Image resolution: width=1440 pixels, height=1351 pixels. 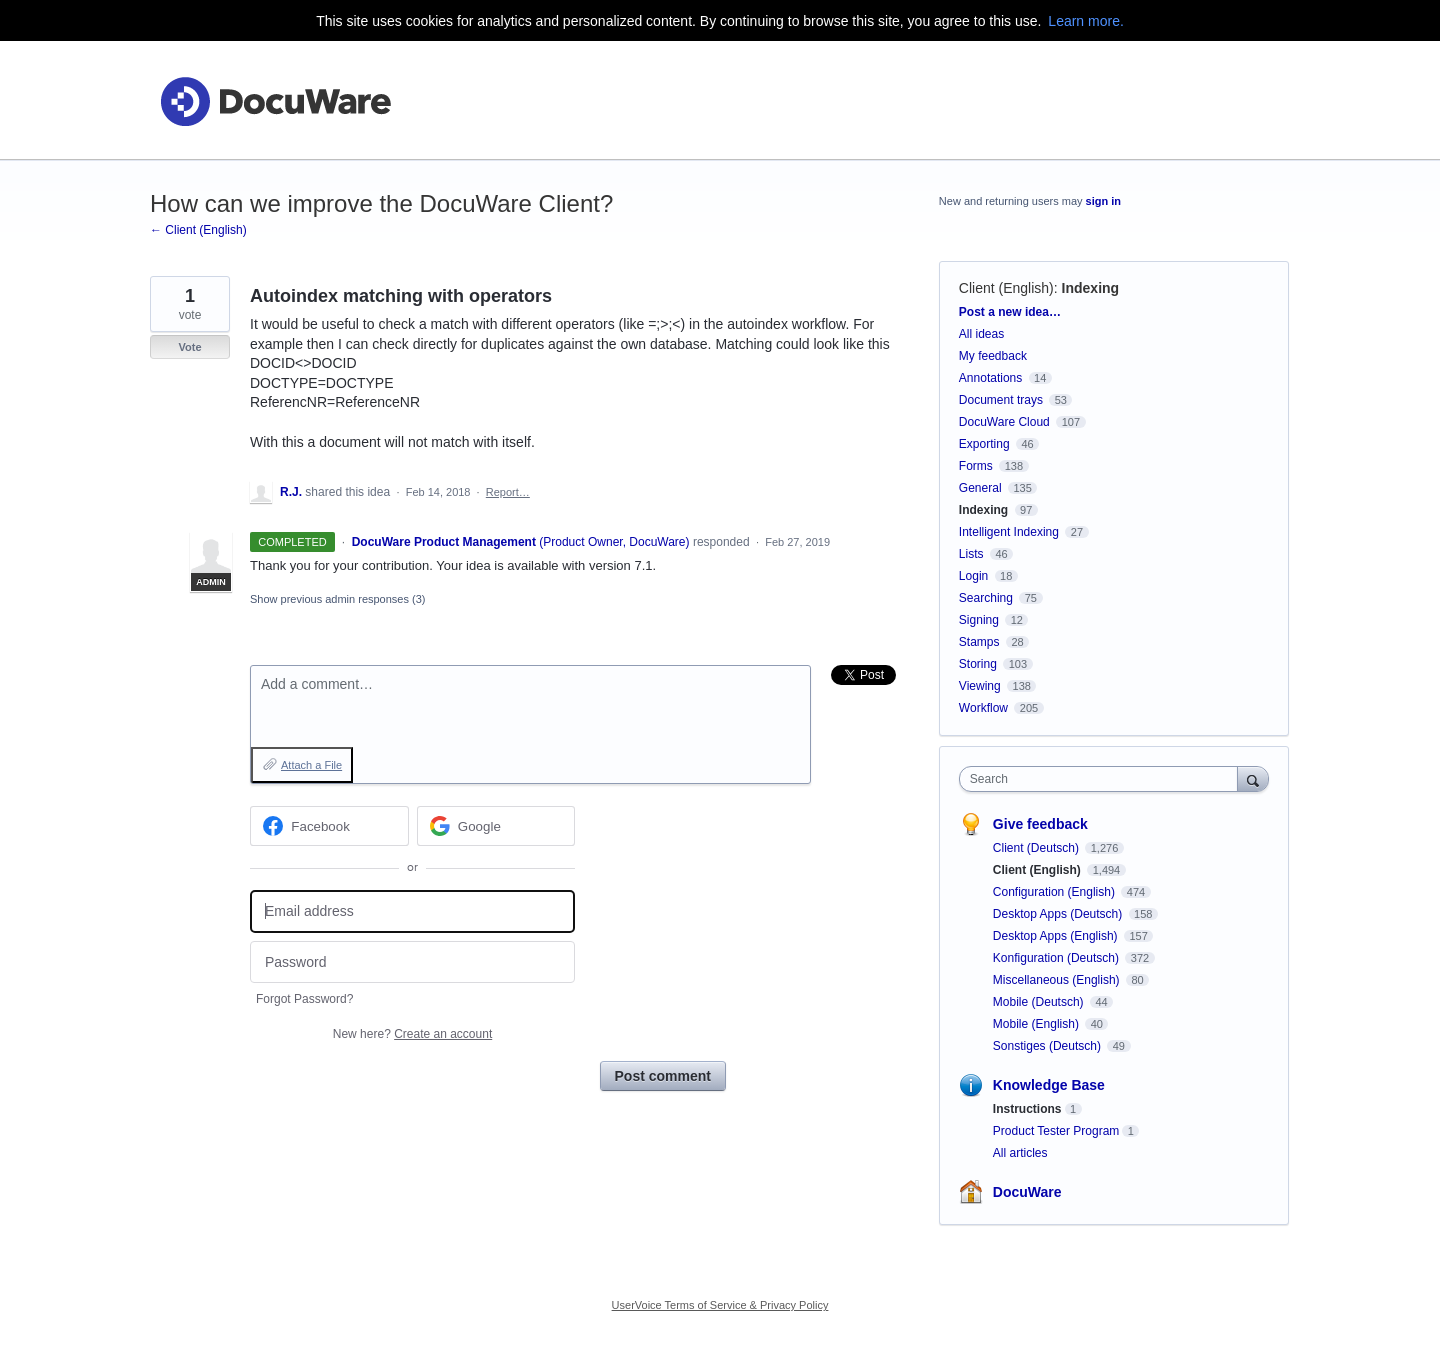 I want to click on Instructions, so click(x=1027, y=1109).